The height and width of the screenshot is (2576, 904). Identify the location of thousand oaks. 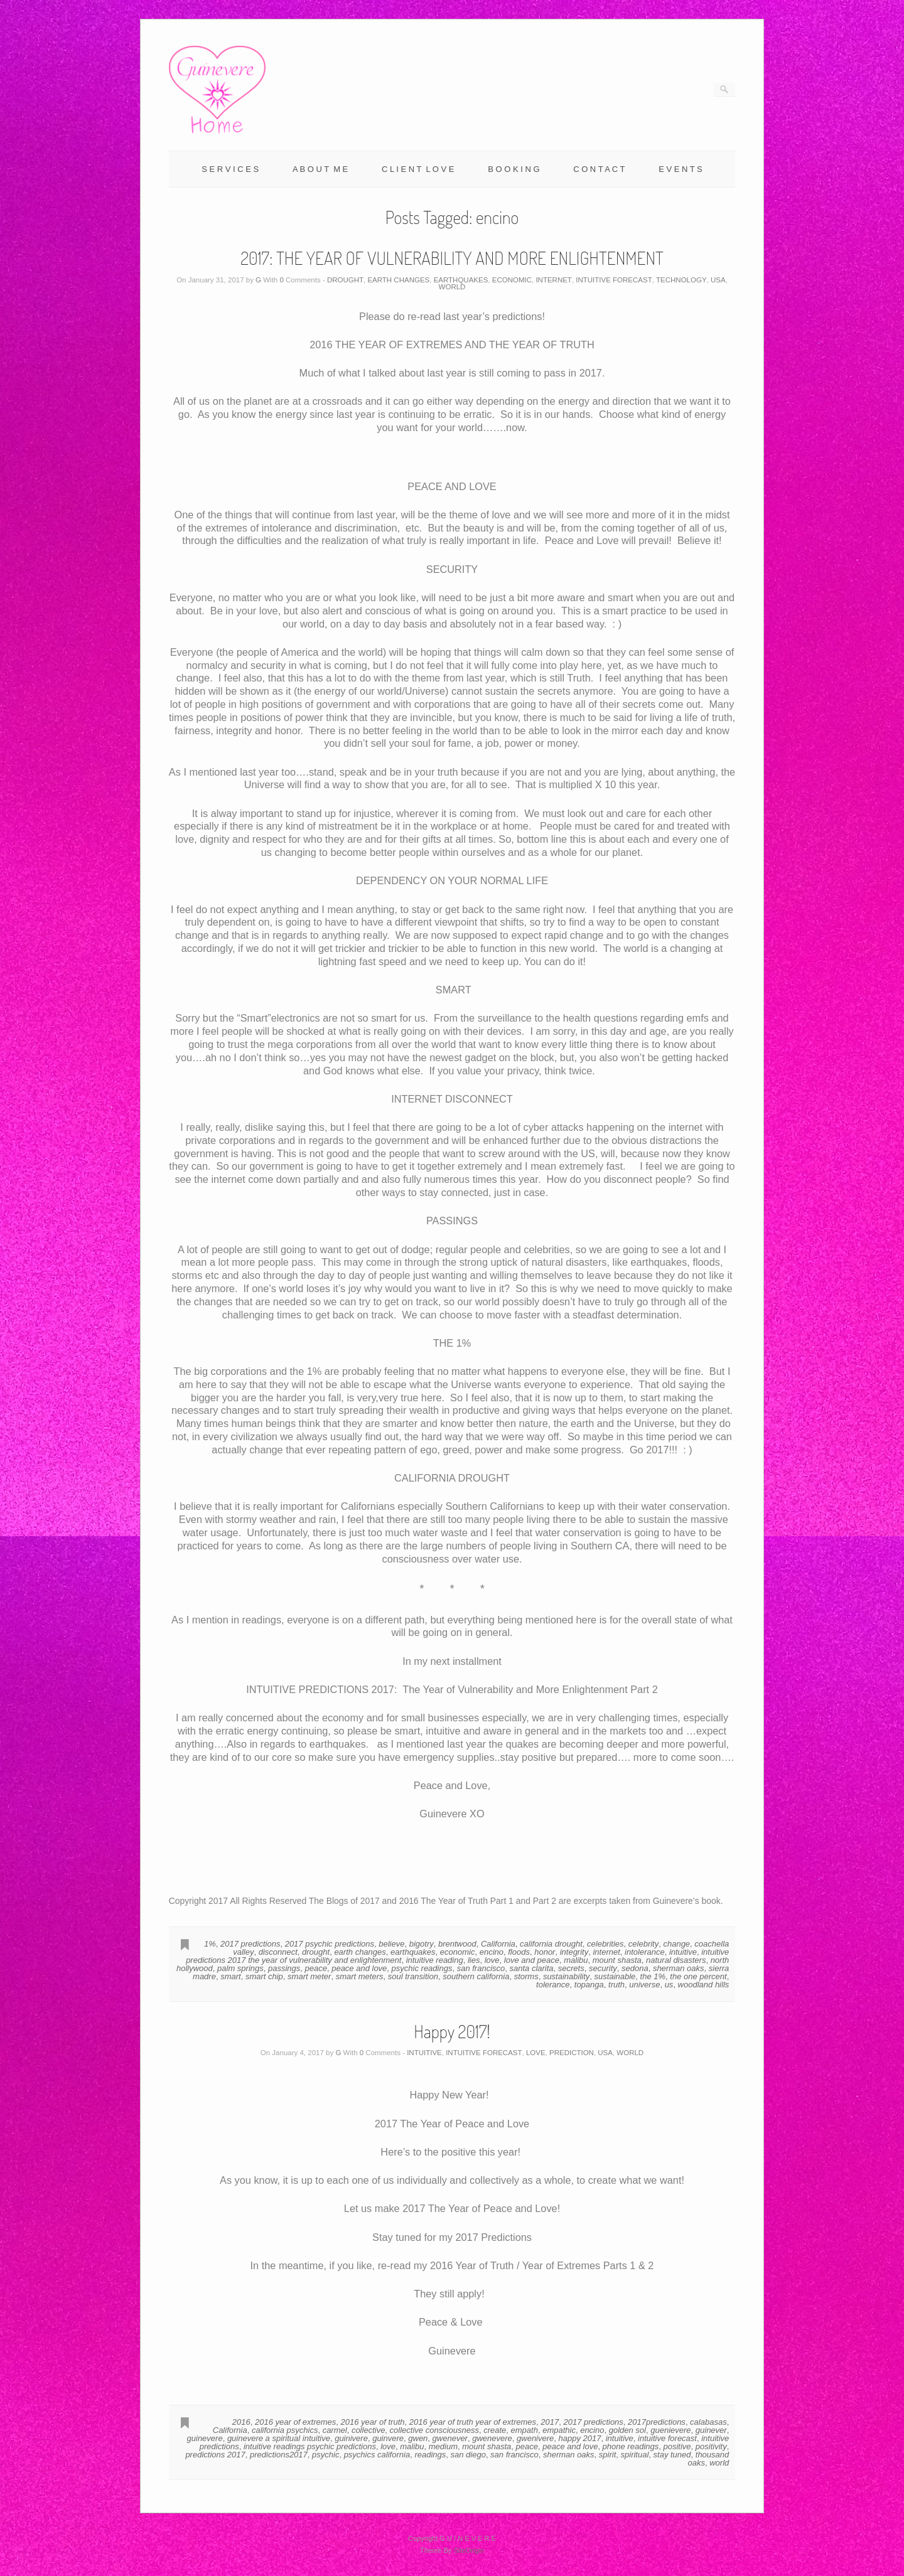
(708, 2458).